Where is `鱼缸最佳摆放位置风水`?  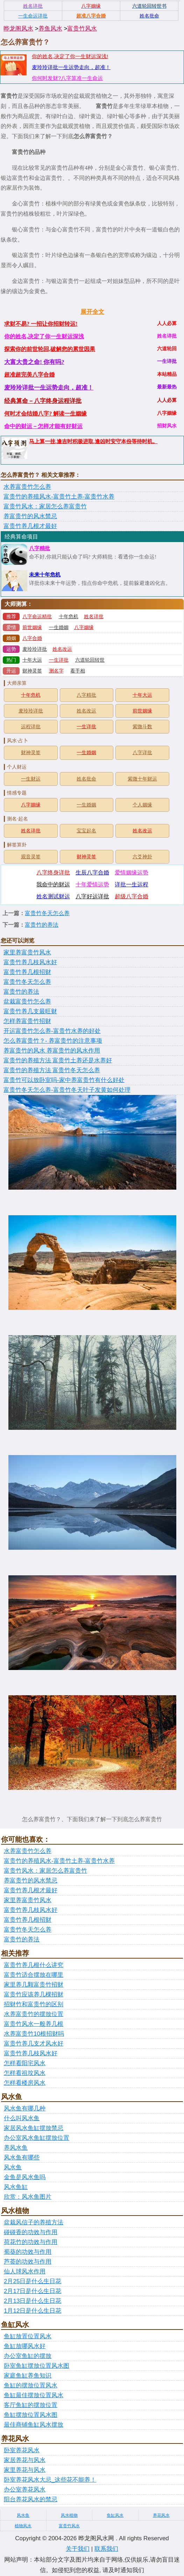 鱼缸最佳摆放位置风水 is located at coordinates (33, 2395).